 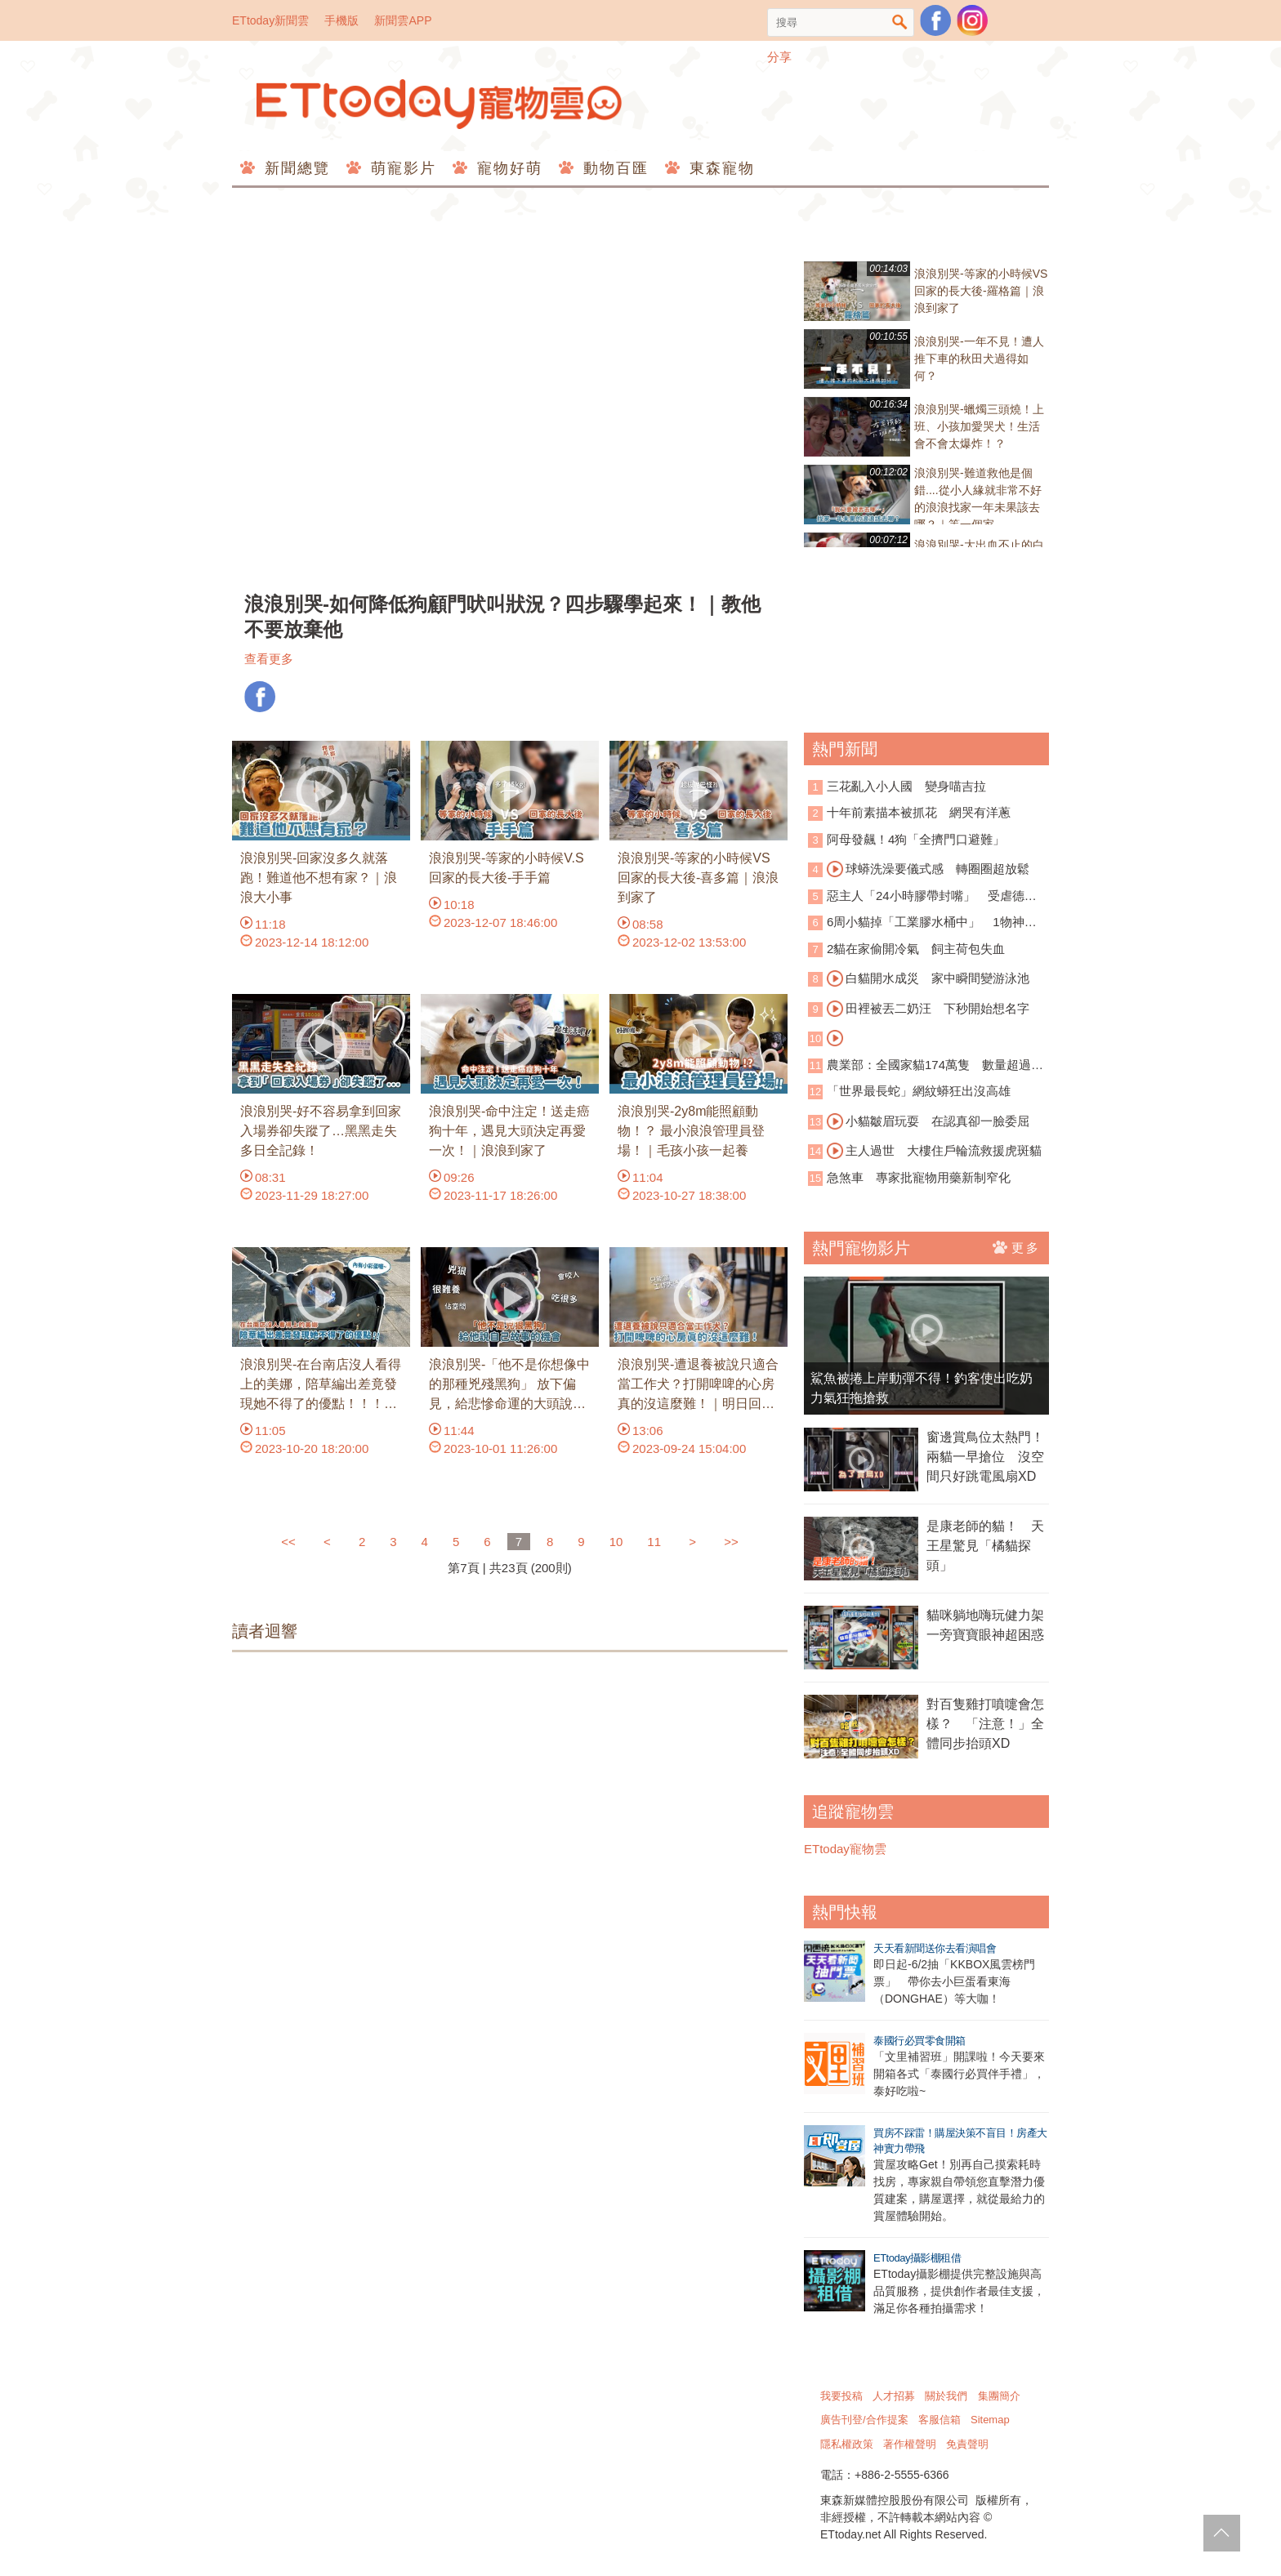 What do you see at coordinates (928, 978) in the screenshot?
I see `白貓開水成災 家中瞬間變游泳池` at bounding box center [928, 978].